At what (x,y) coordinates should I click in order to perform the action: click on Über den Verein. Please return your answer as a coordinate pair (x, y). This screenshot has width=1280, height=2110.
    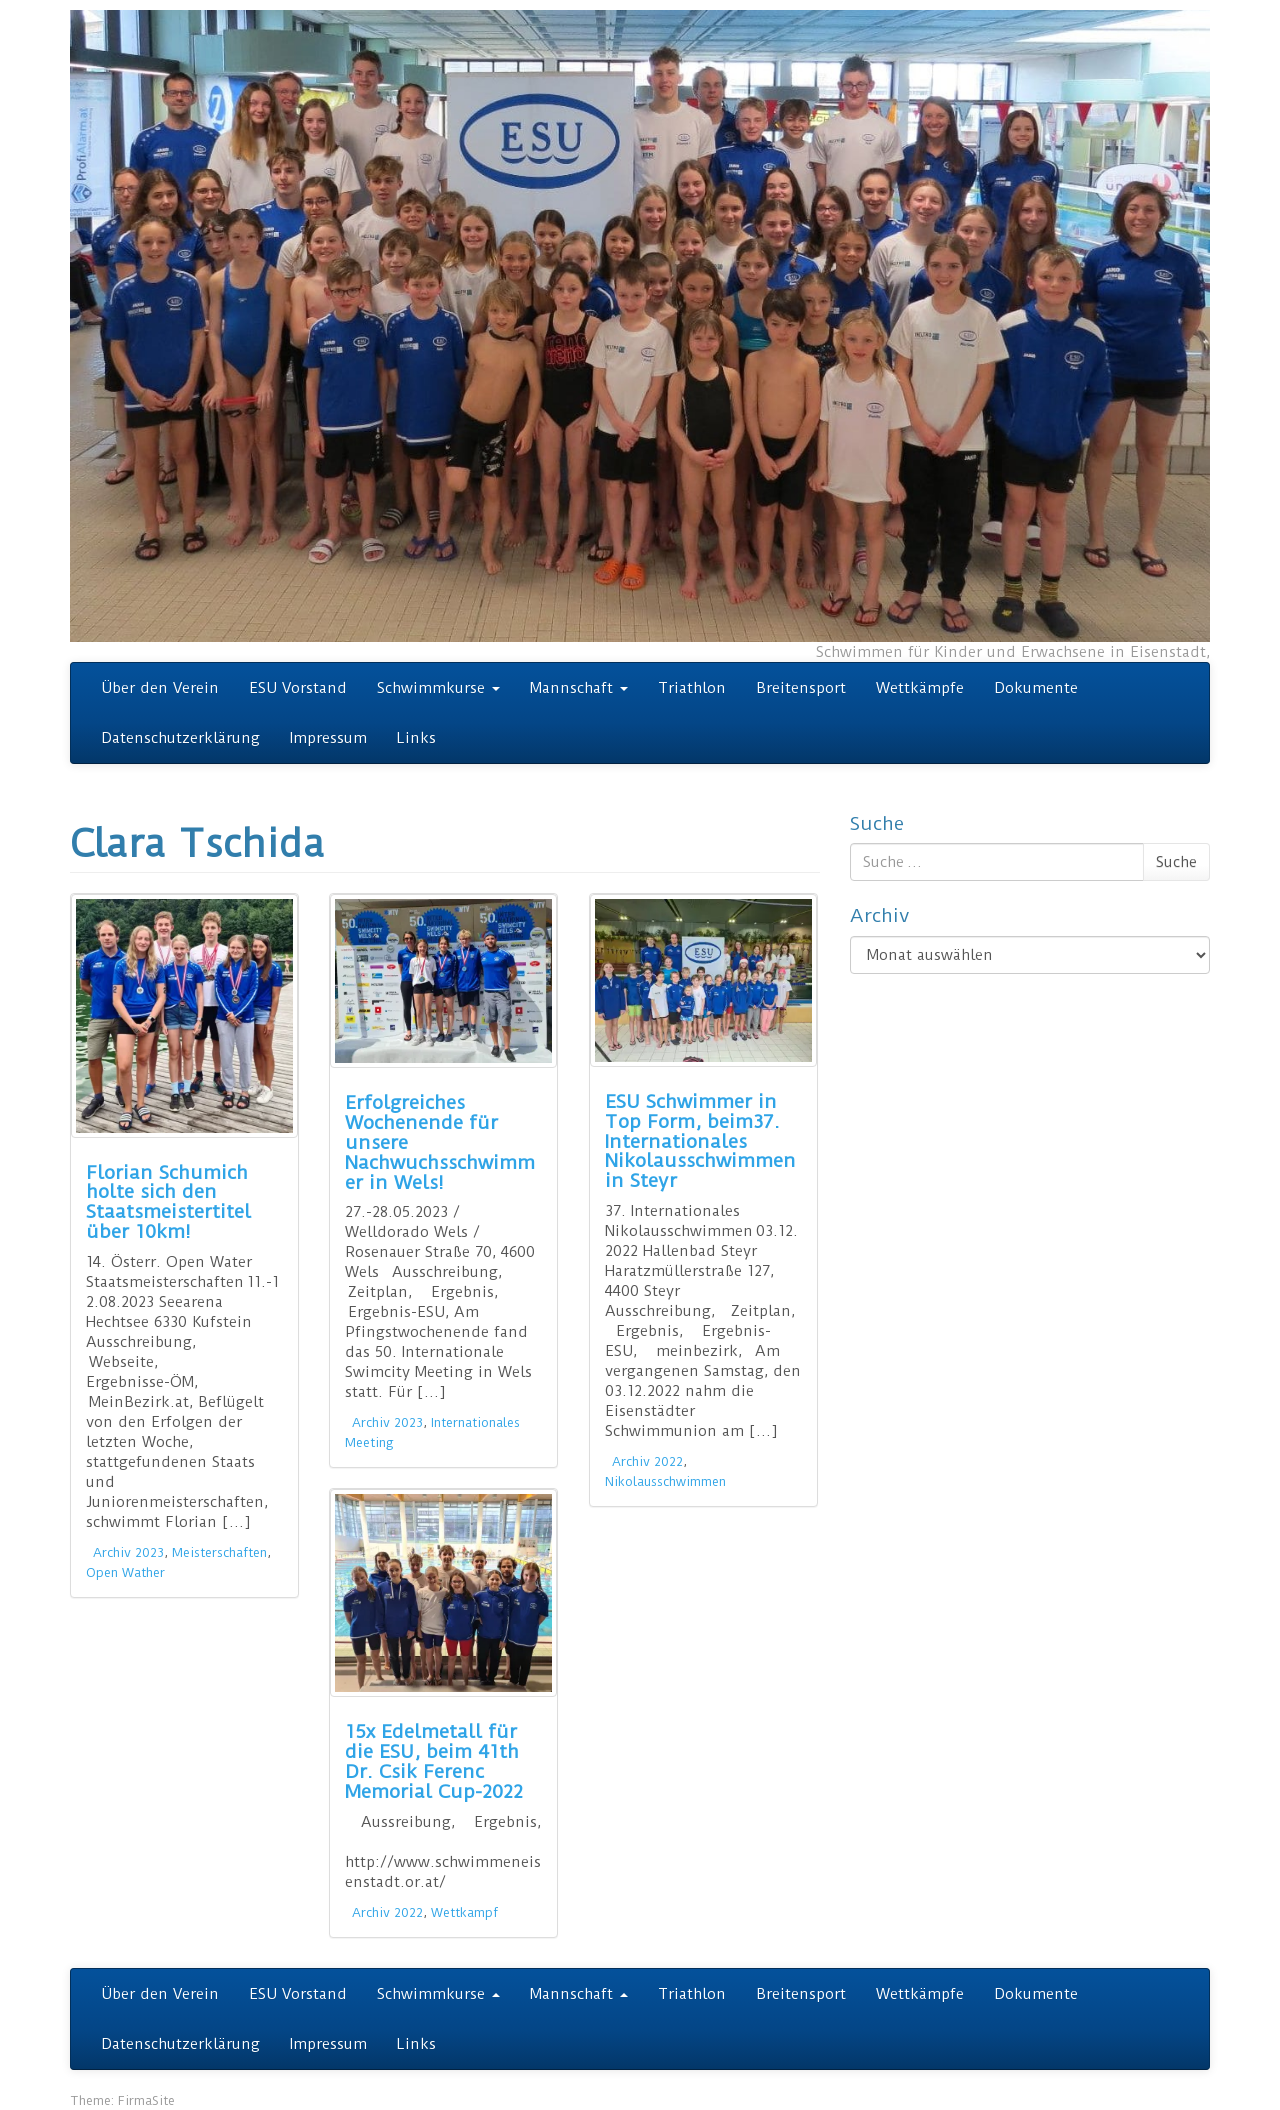
    Looking at the image, I should click on (160, 688).